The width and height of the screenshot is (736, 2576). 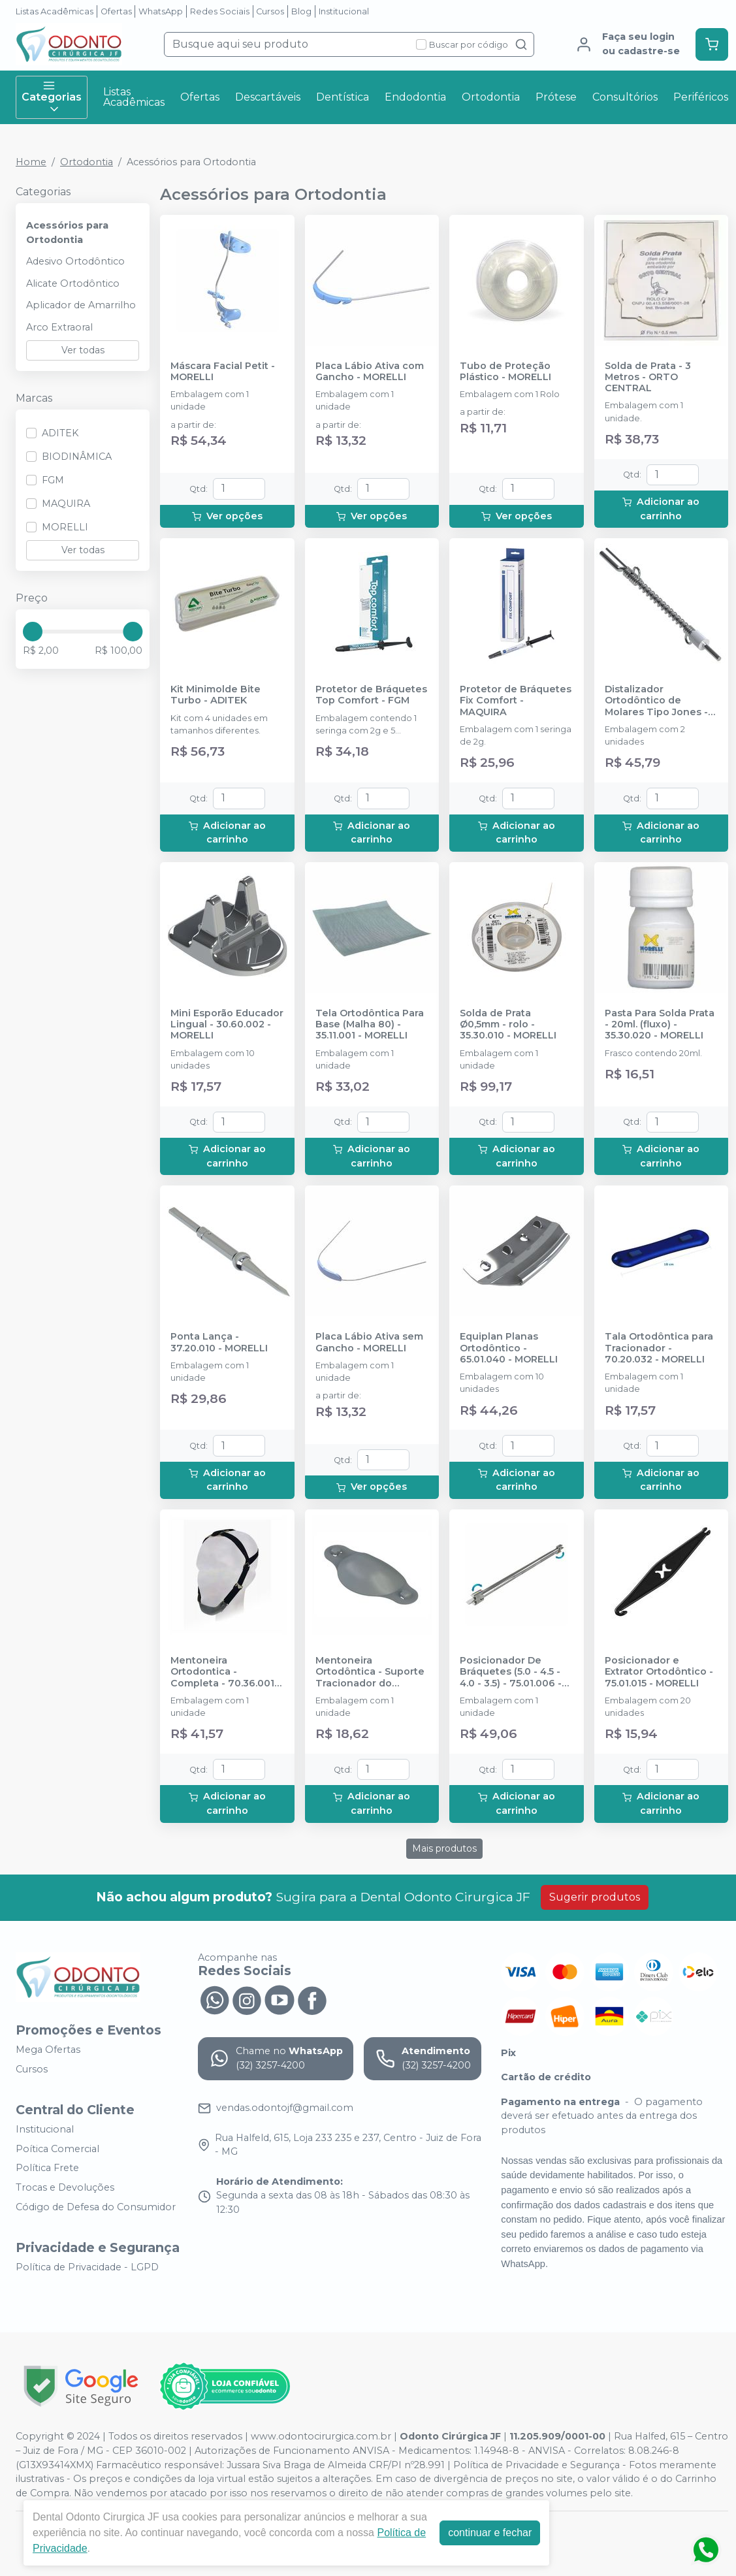 What do you see at coordinates (659, 1025) in the screenshot?
I see `Pasta Para Solda Prata - 20ml. (fluxo) - 35.30.020 - MORELLI` at bounding box center [659, 1025].